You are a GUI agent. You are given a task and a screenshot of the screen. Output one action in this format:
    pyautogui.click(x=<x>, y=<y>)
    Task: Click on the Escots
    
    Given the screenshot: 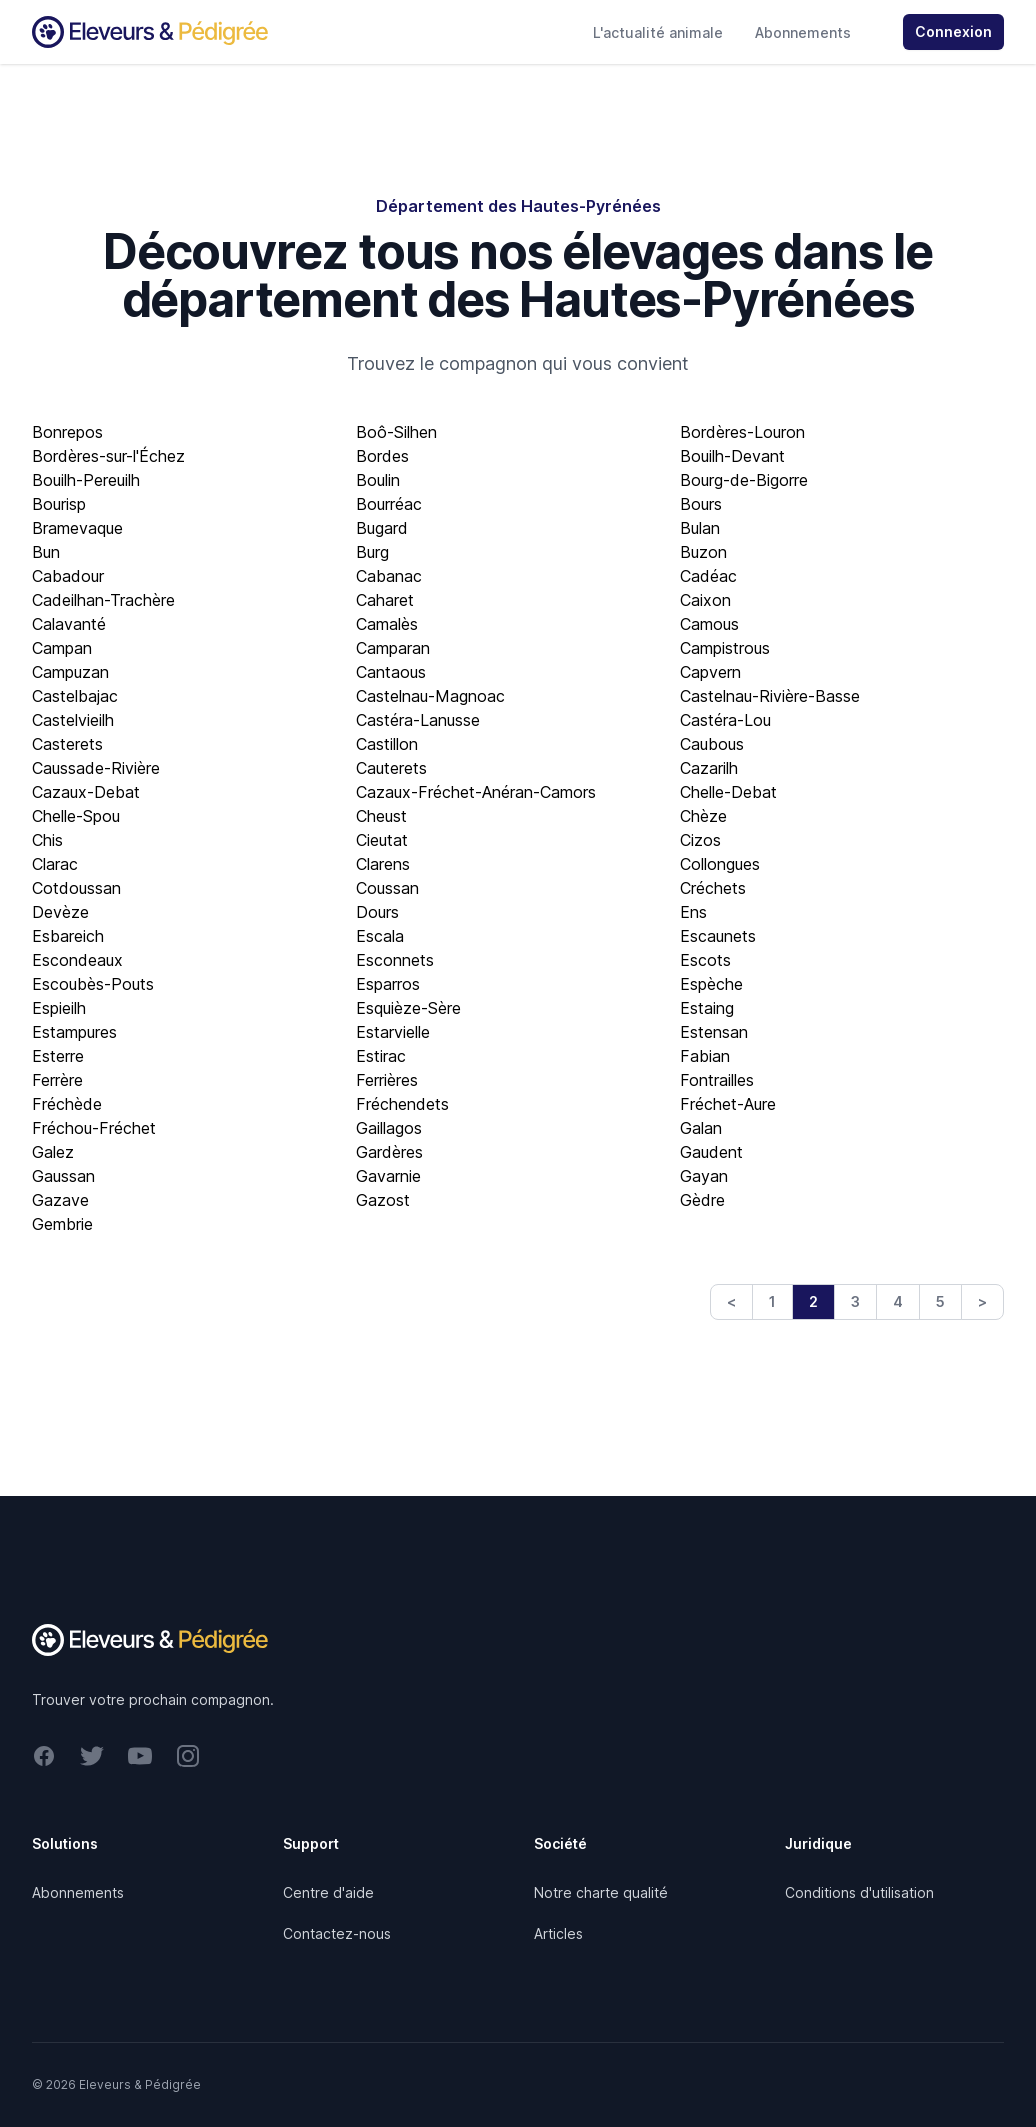 What is the action you would take?
    pyautogui.click(x=705, y=960)
    